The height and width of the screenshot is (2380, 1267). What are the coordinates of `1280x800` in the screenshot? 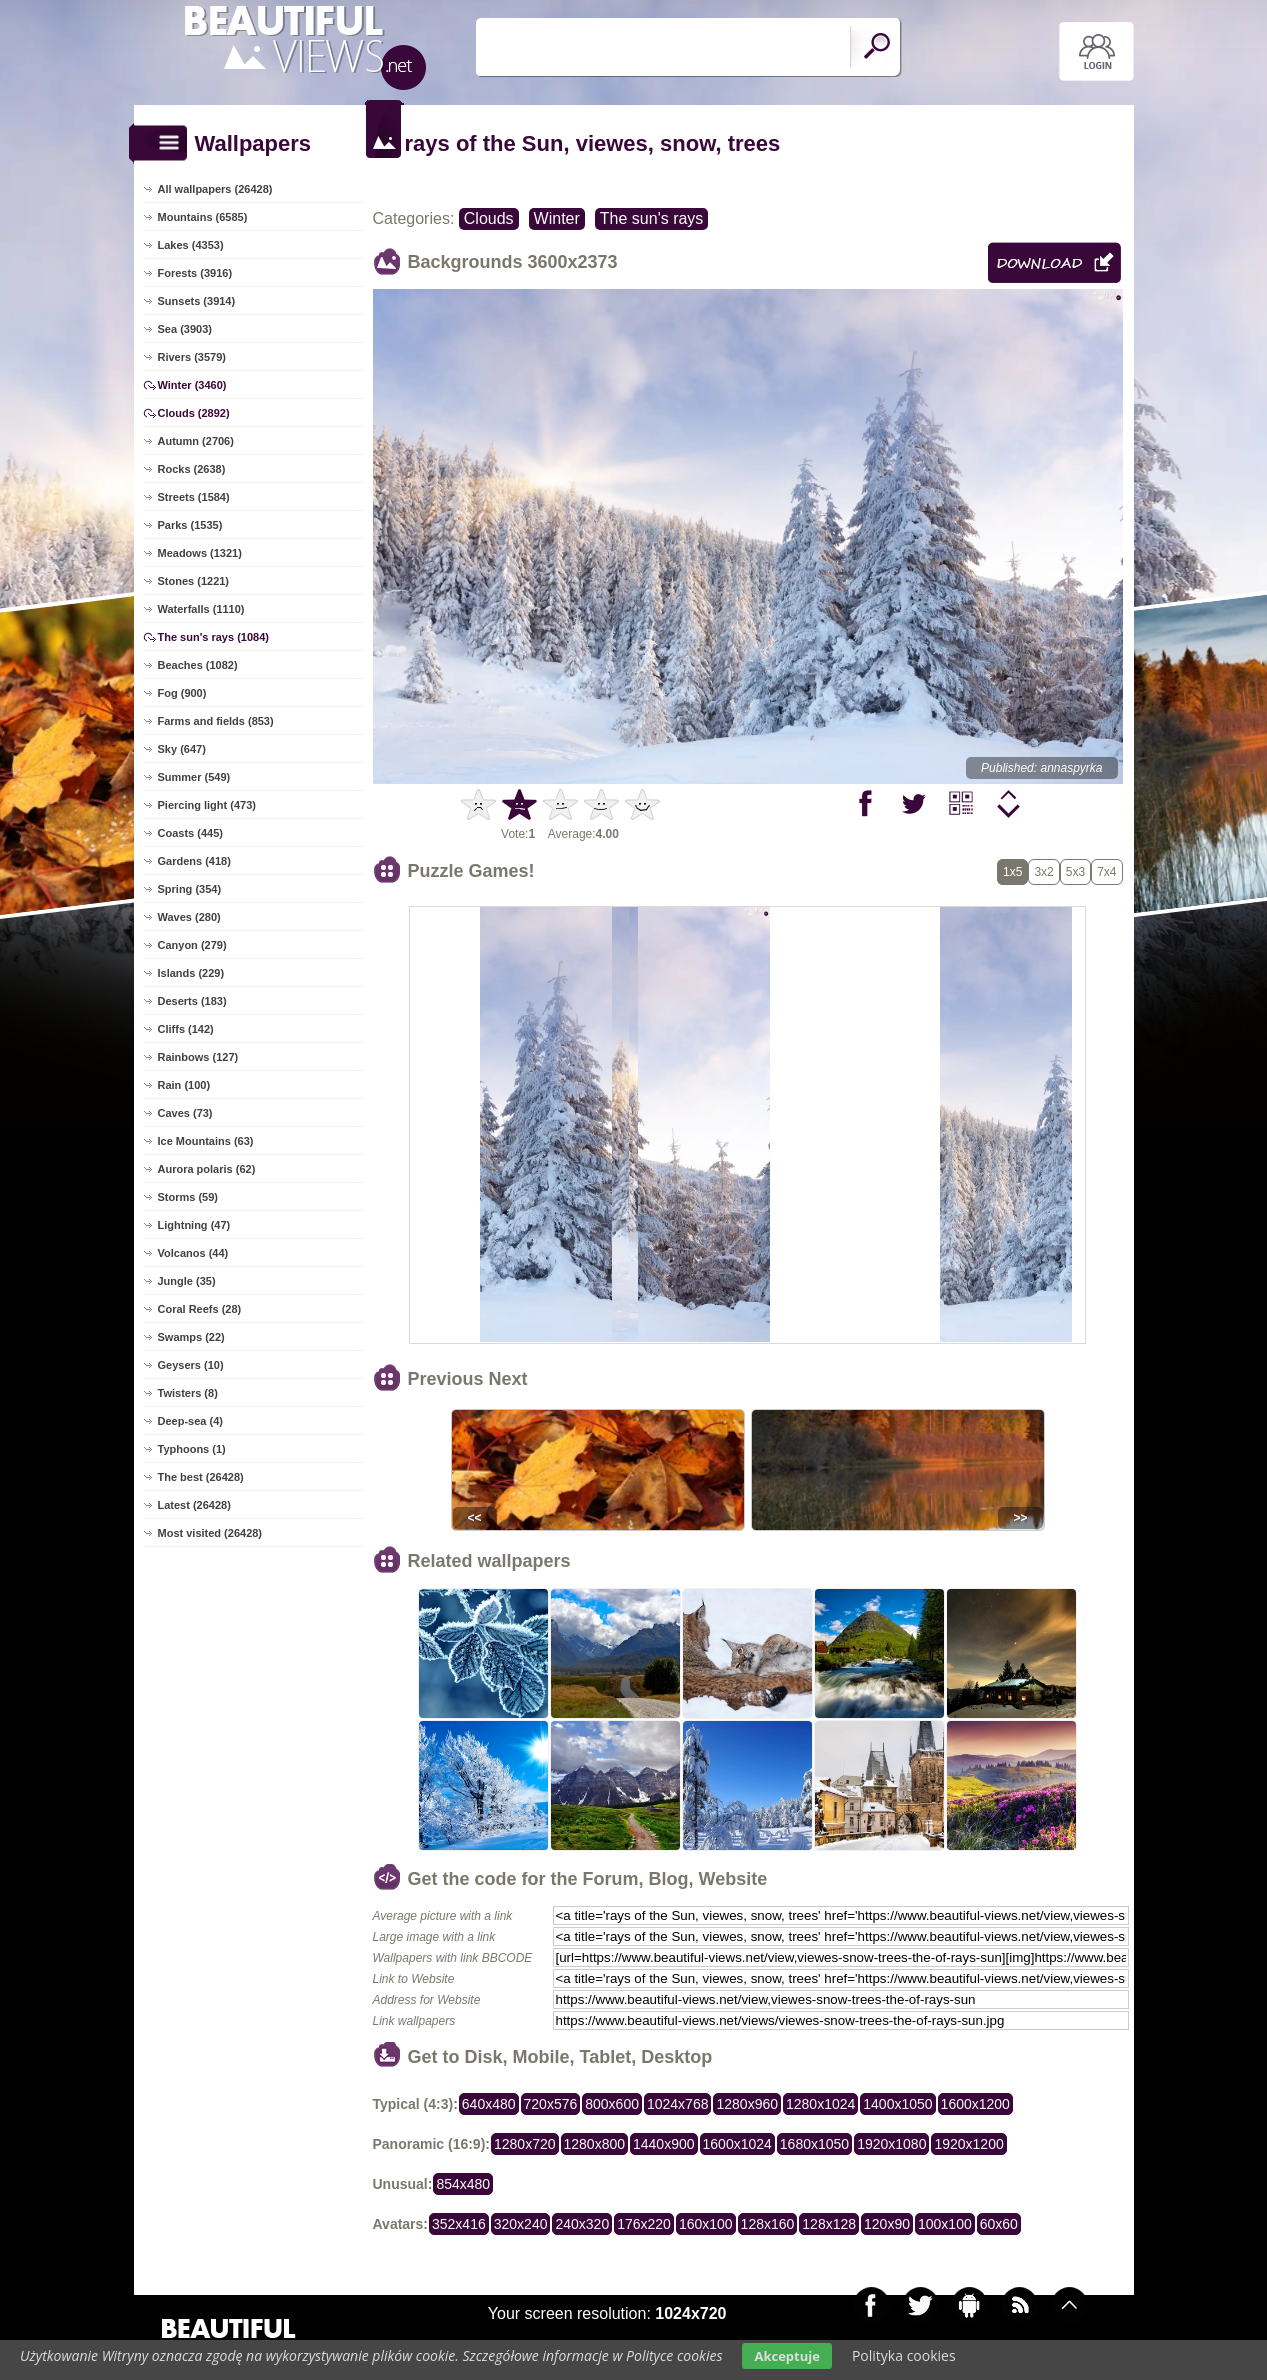 It's located at (595, 2144).